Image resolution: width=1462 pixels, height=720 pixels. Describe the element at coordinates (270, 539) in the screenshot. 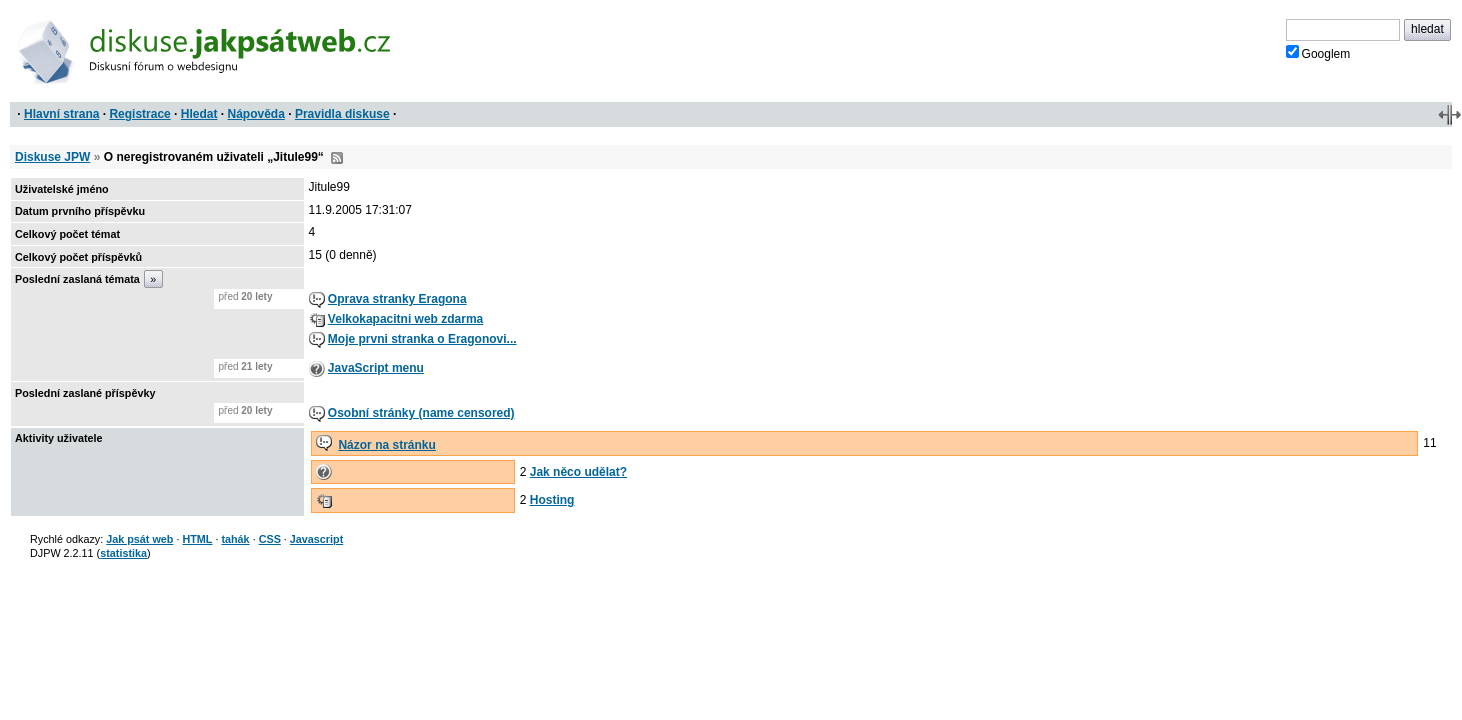

I see `CSS` at that location.